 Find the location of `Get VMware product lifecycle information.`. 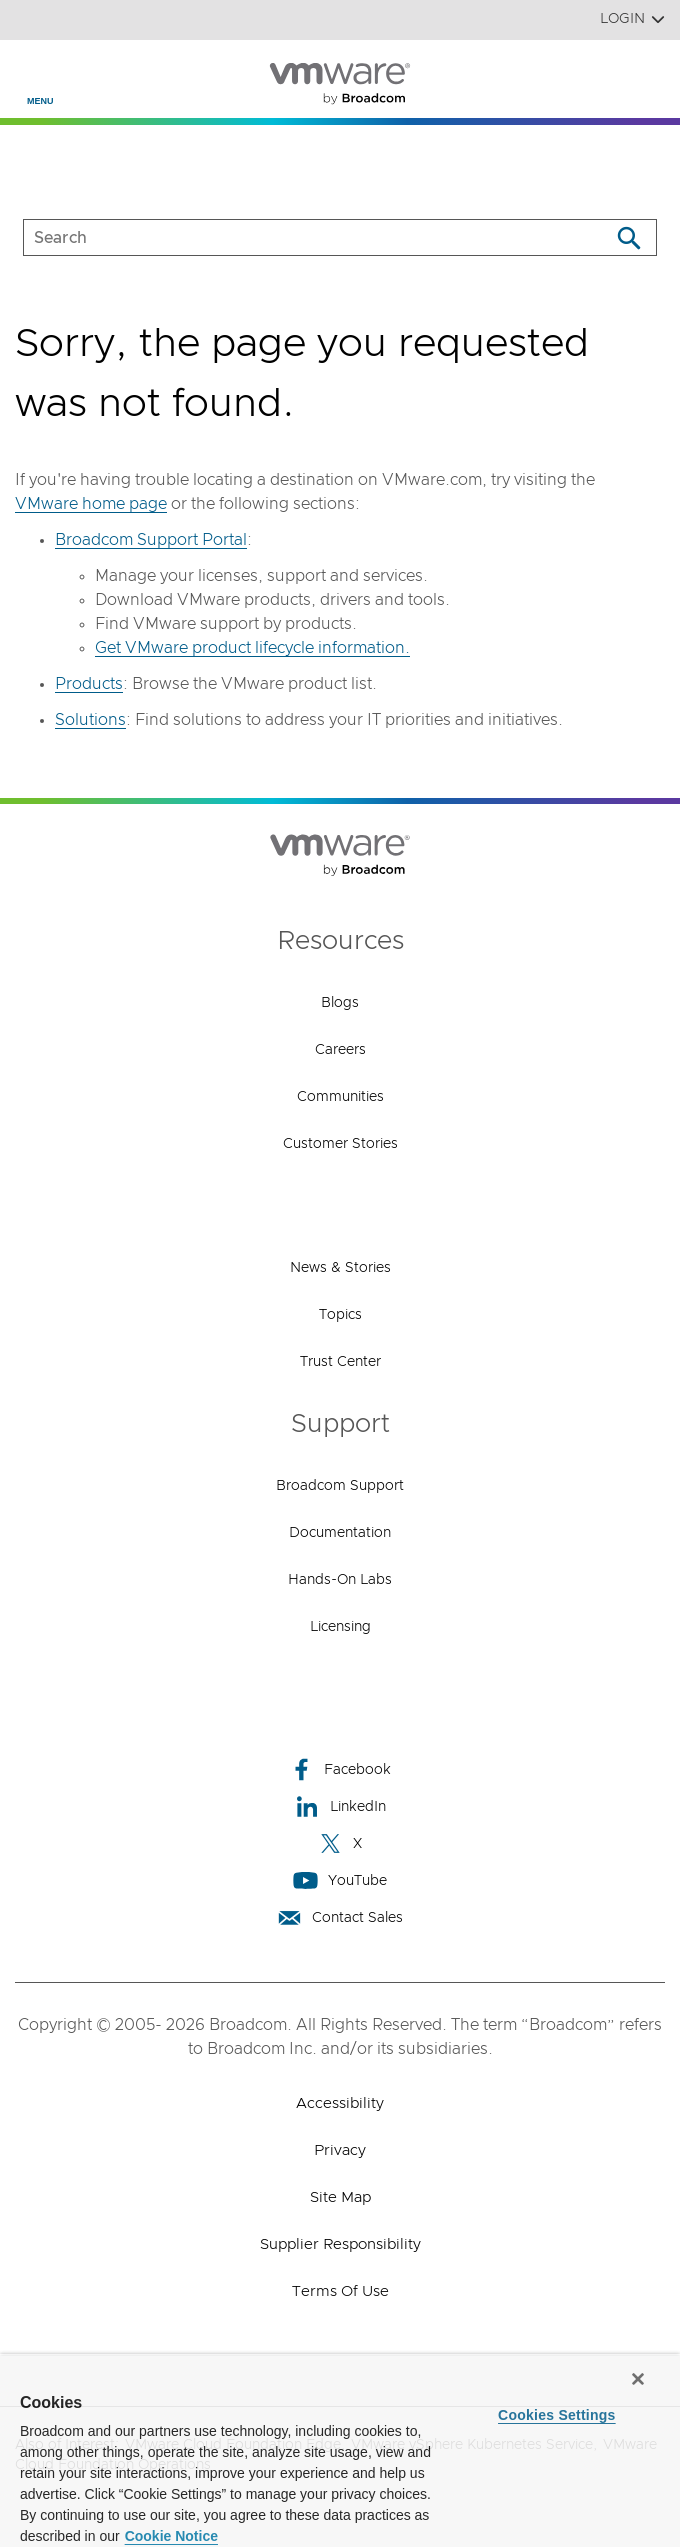

Get VMware product lifecycle information. is located at coordinates (252, 648).